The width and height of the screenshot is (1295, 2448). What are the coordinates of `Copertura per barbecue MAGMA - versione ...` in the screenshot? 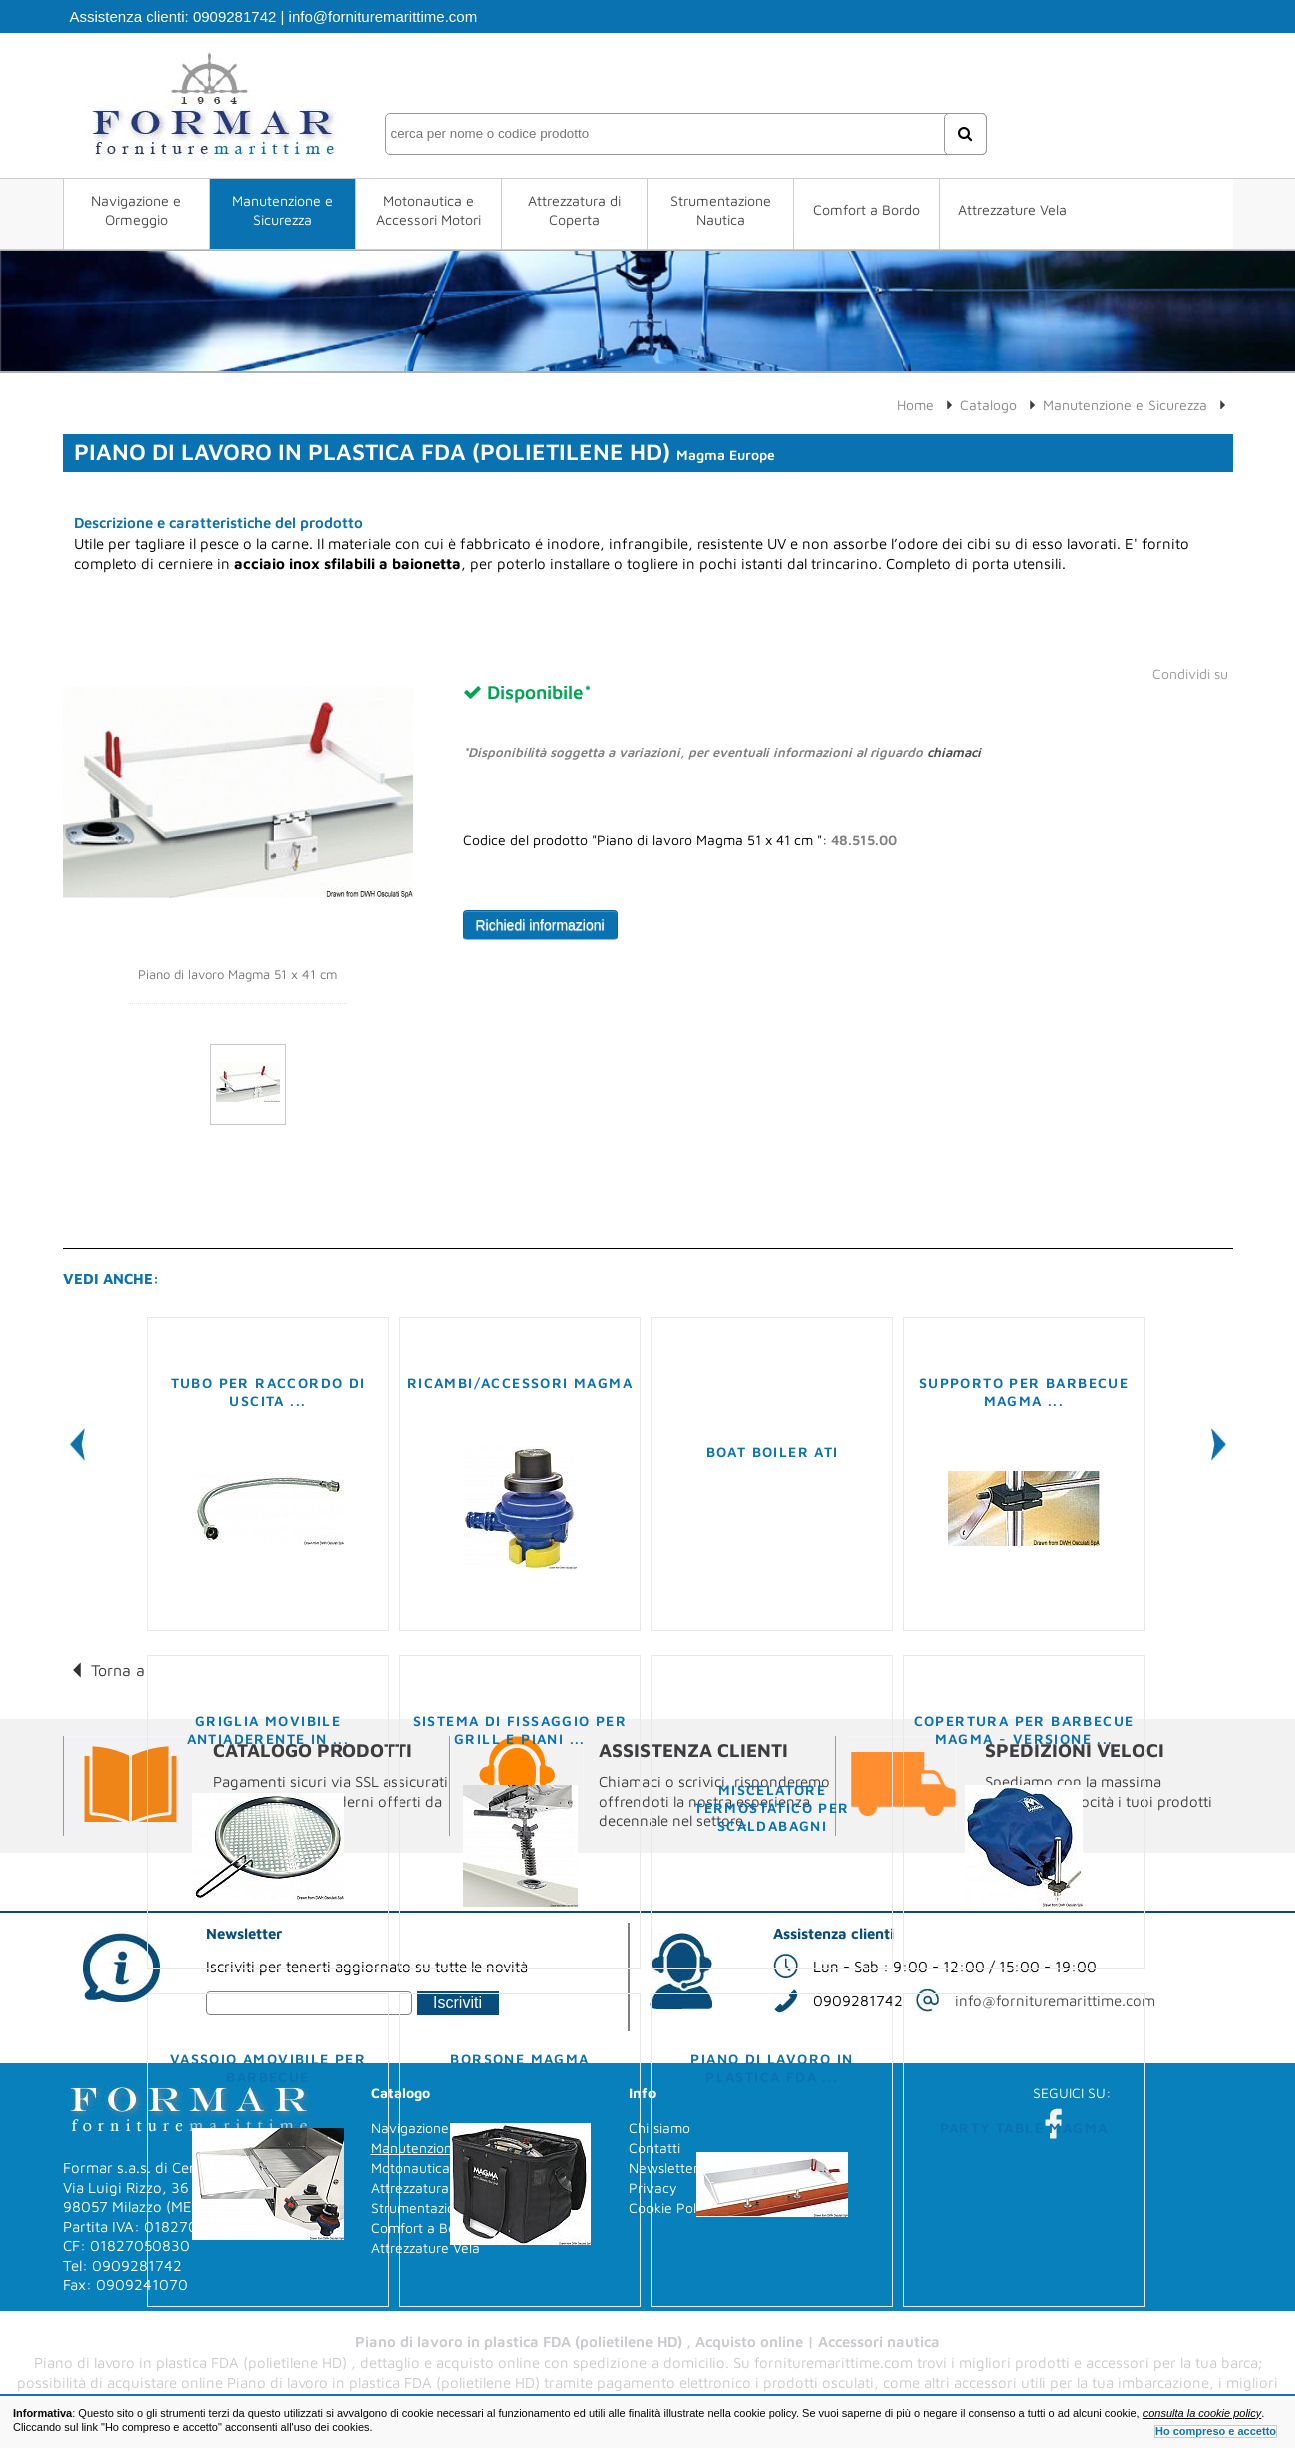 It's located at (1024, 1729).